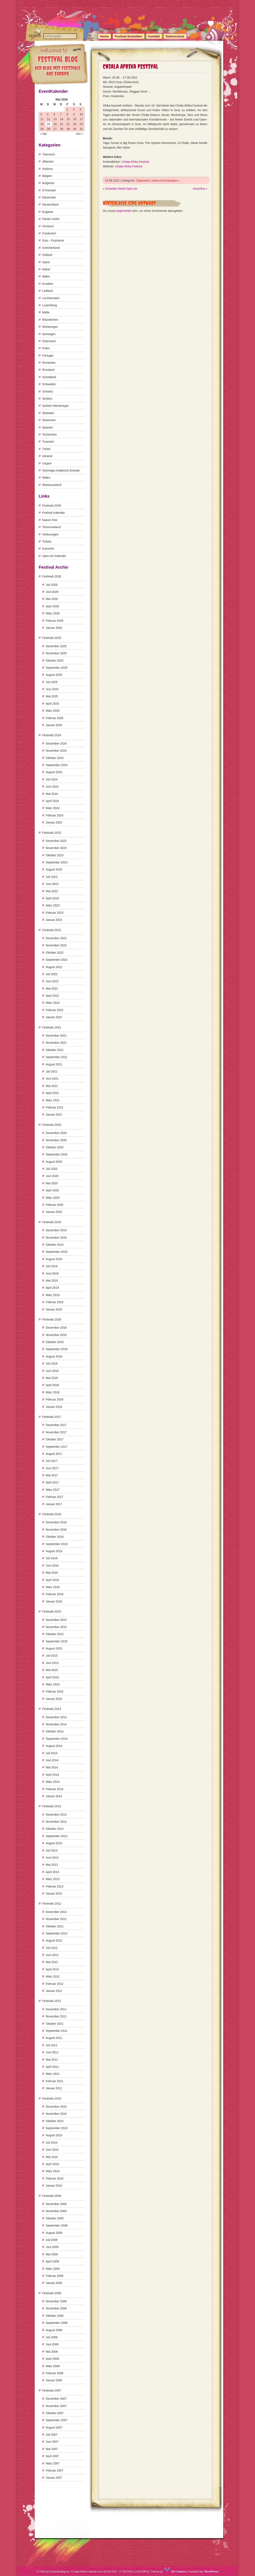 The width and height of the screenshot is (255, 2576). I want to click on Juni 2024, so click(52, 786).